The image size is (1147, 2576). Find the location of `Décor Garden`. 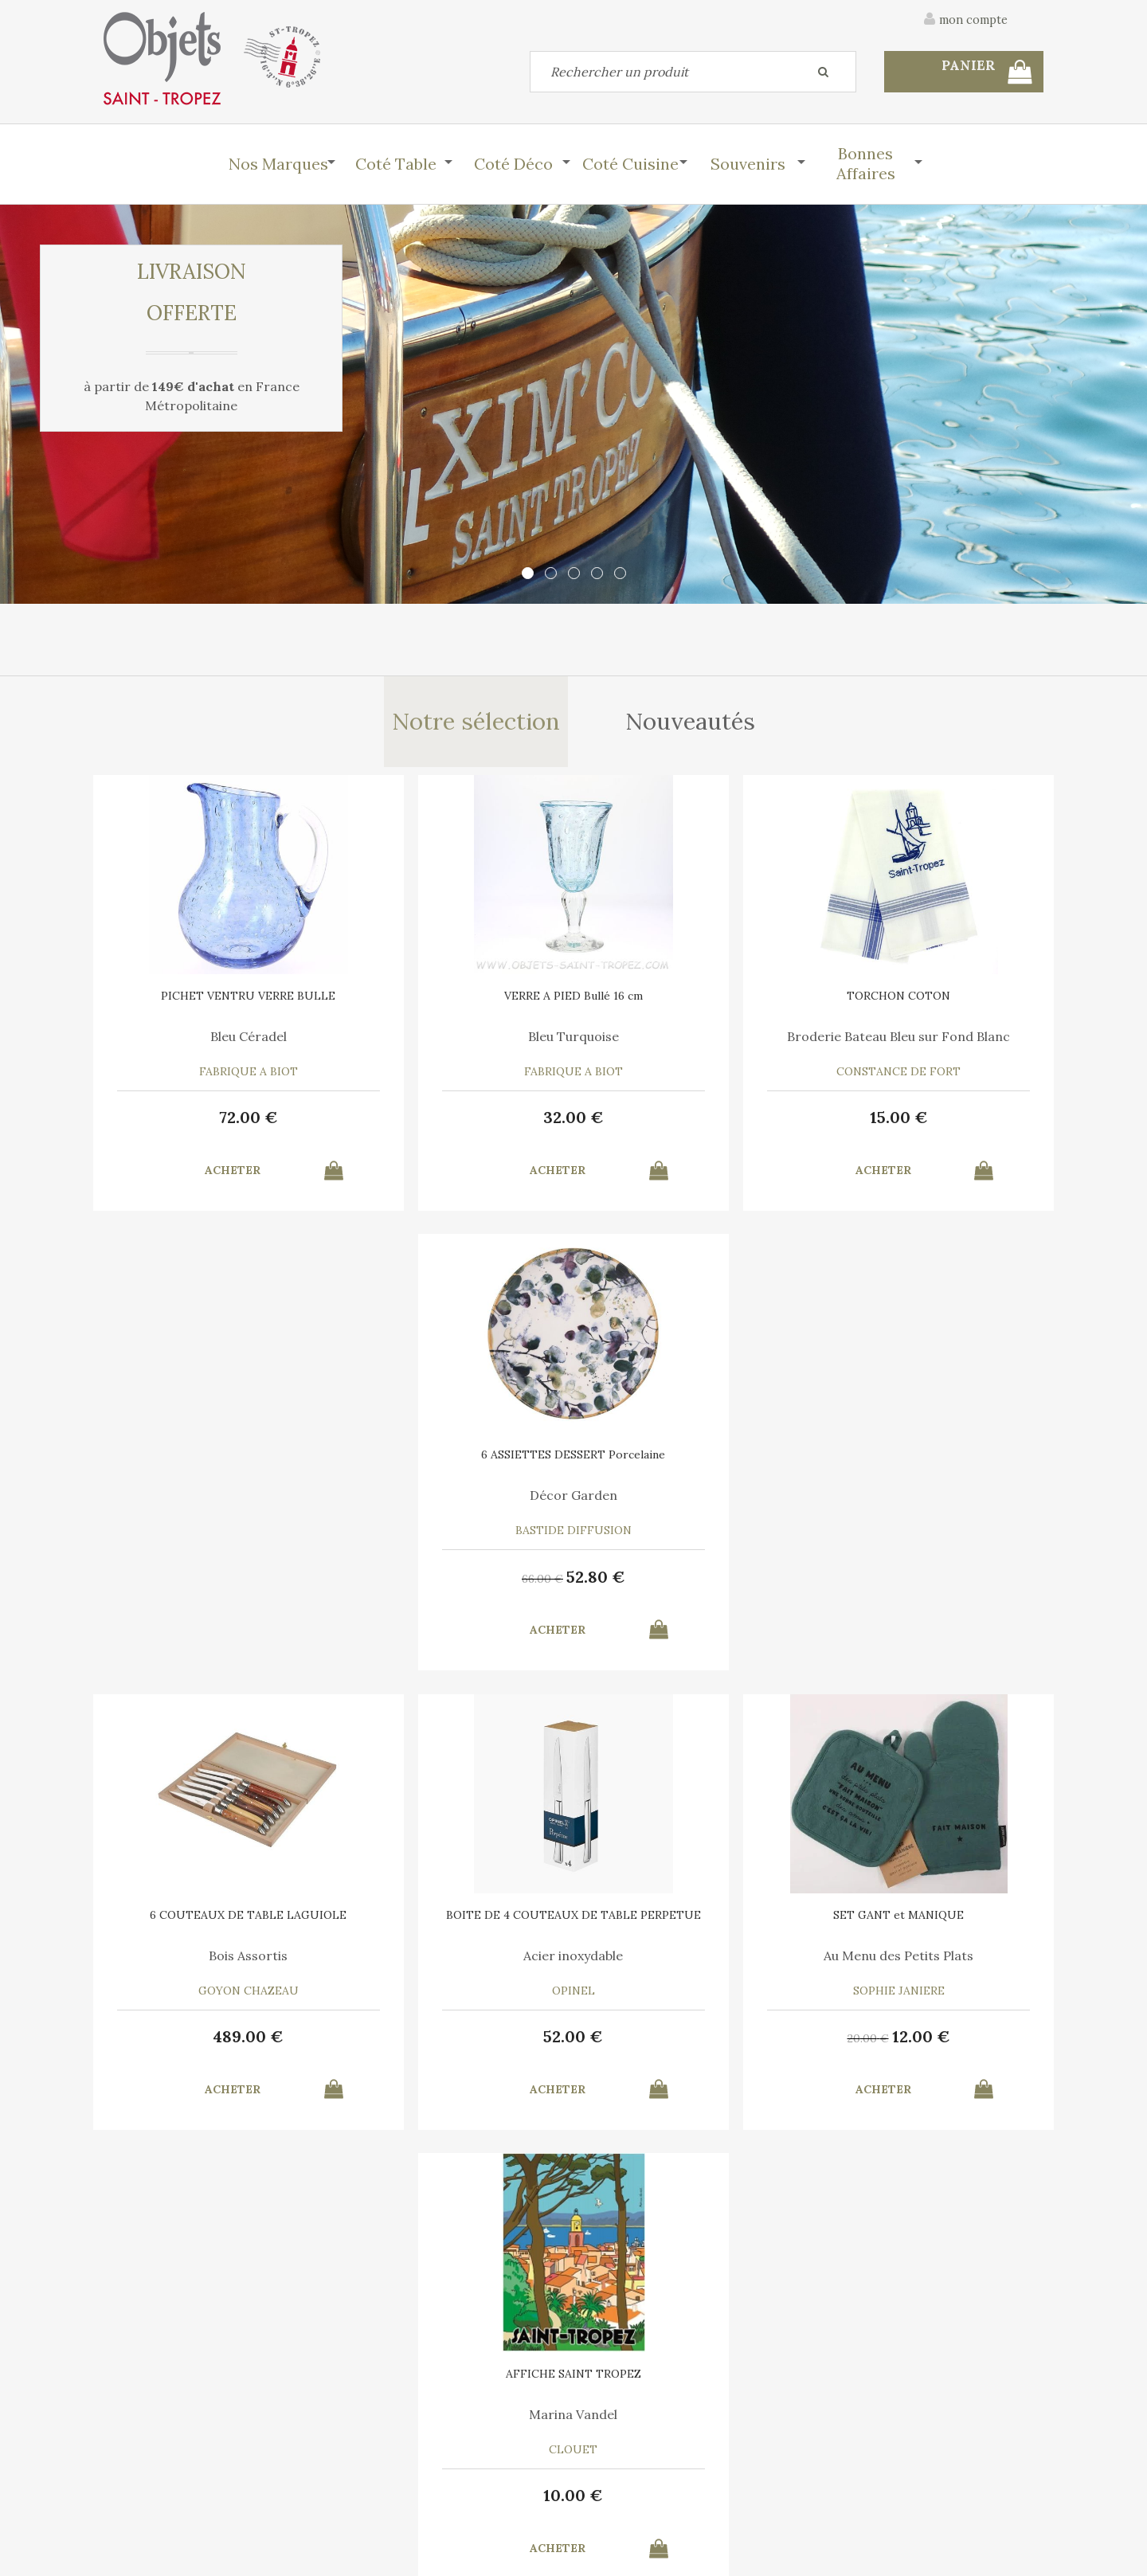

Décor Garden is located at coordinates (932, 1041).